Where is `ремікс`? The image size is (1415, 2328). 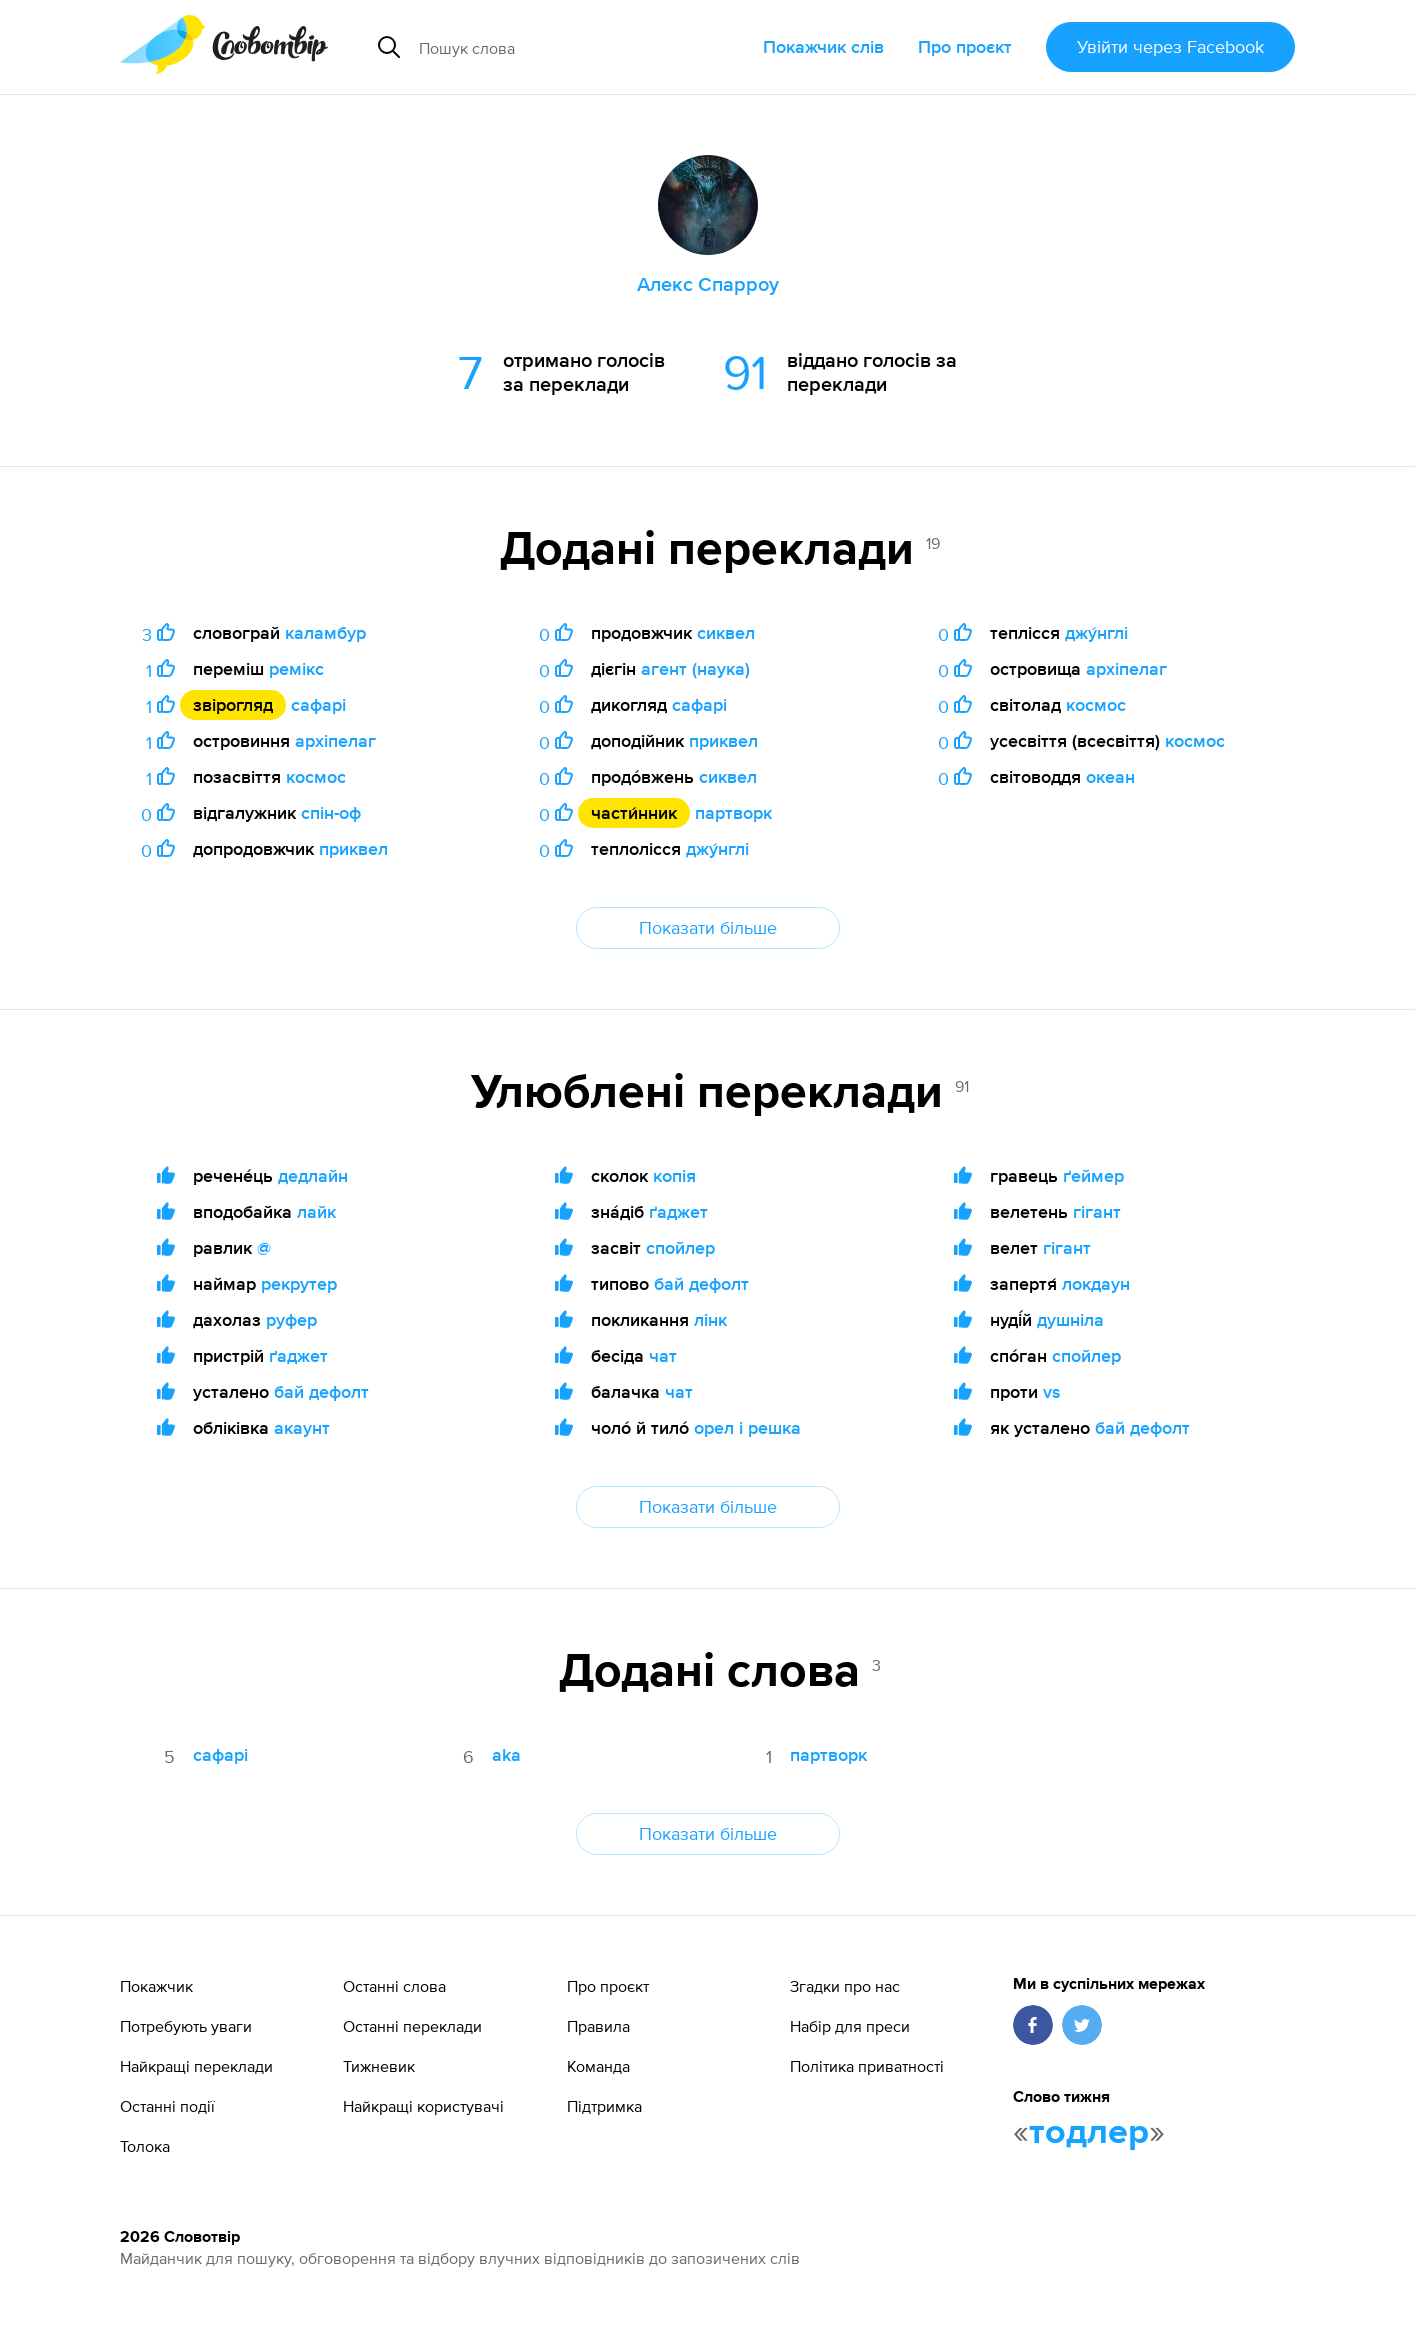
ремікс is located at coordinates (296, 668).